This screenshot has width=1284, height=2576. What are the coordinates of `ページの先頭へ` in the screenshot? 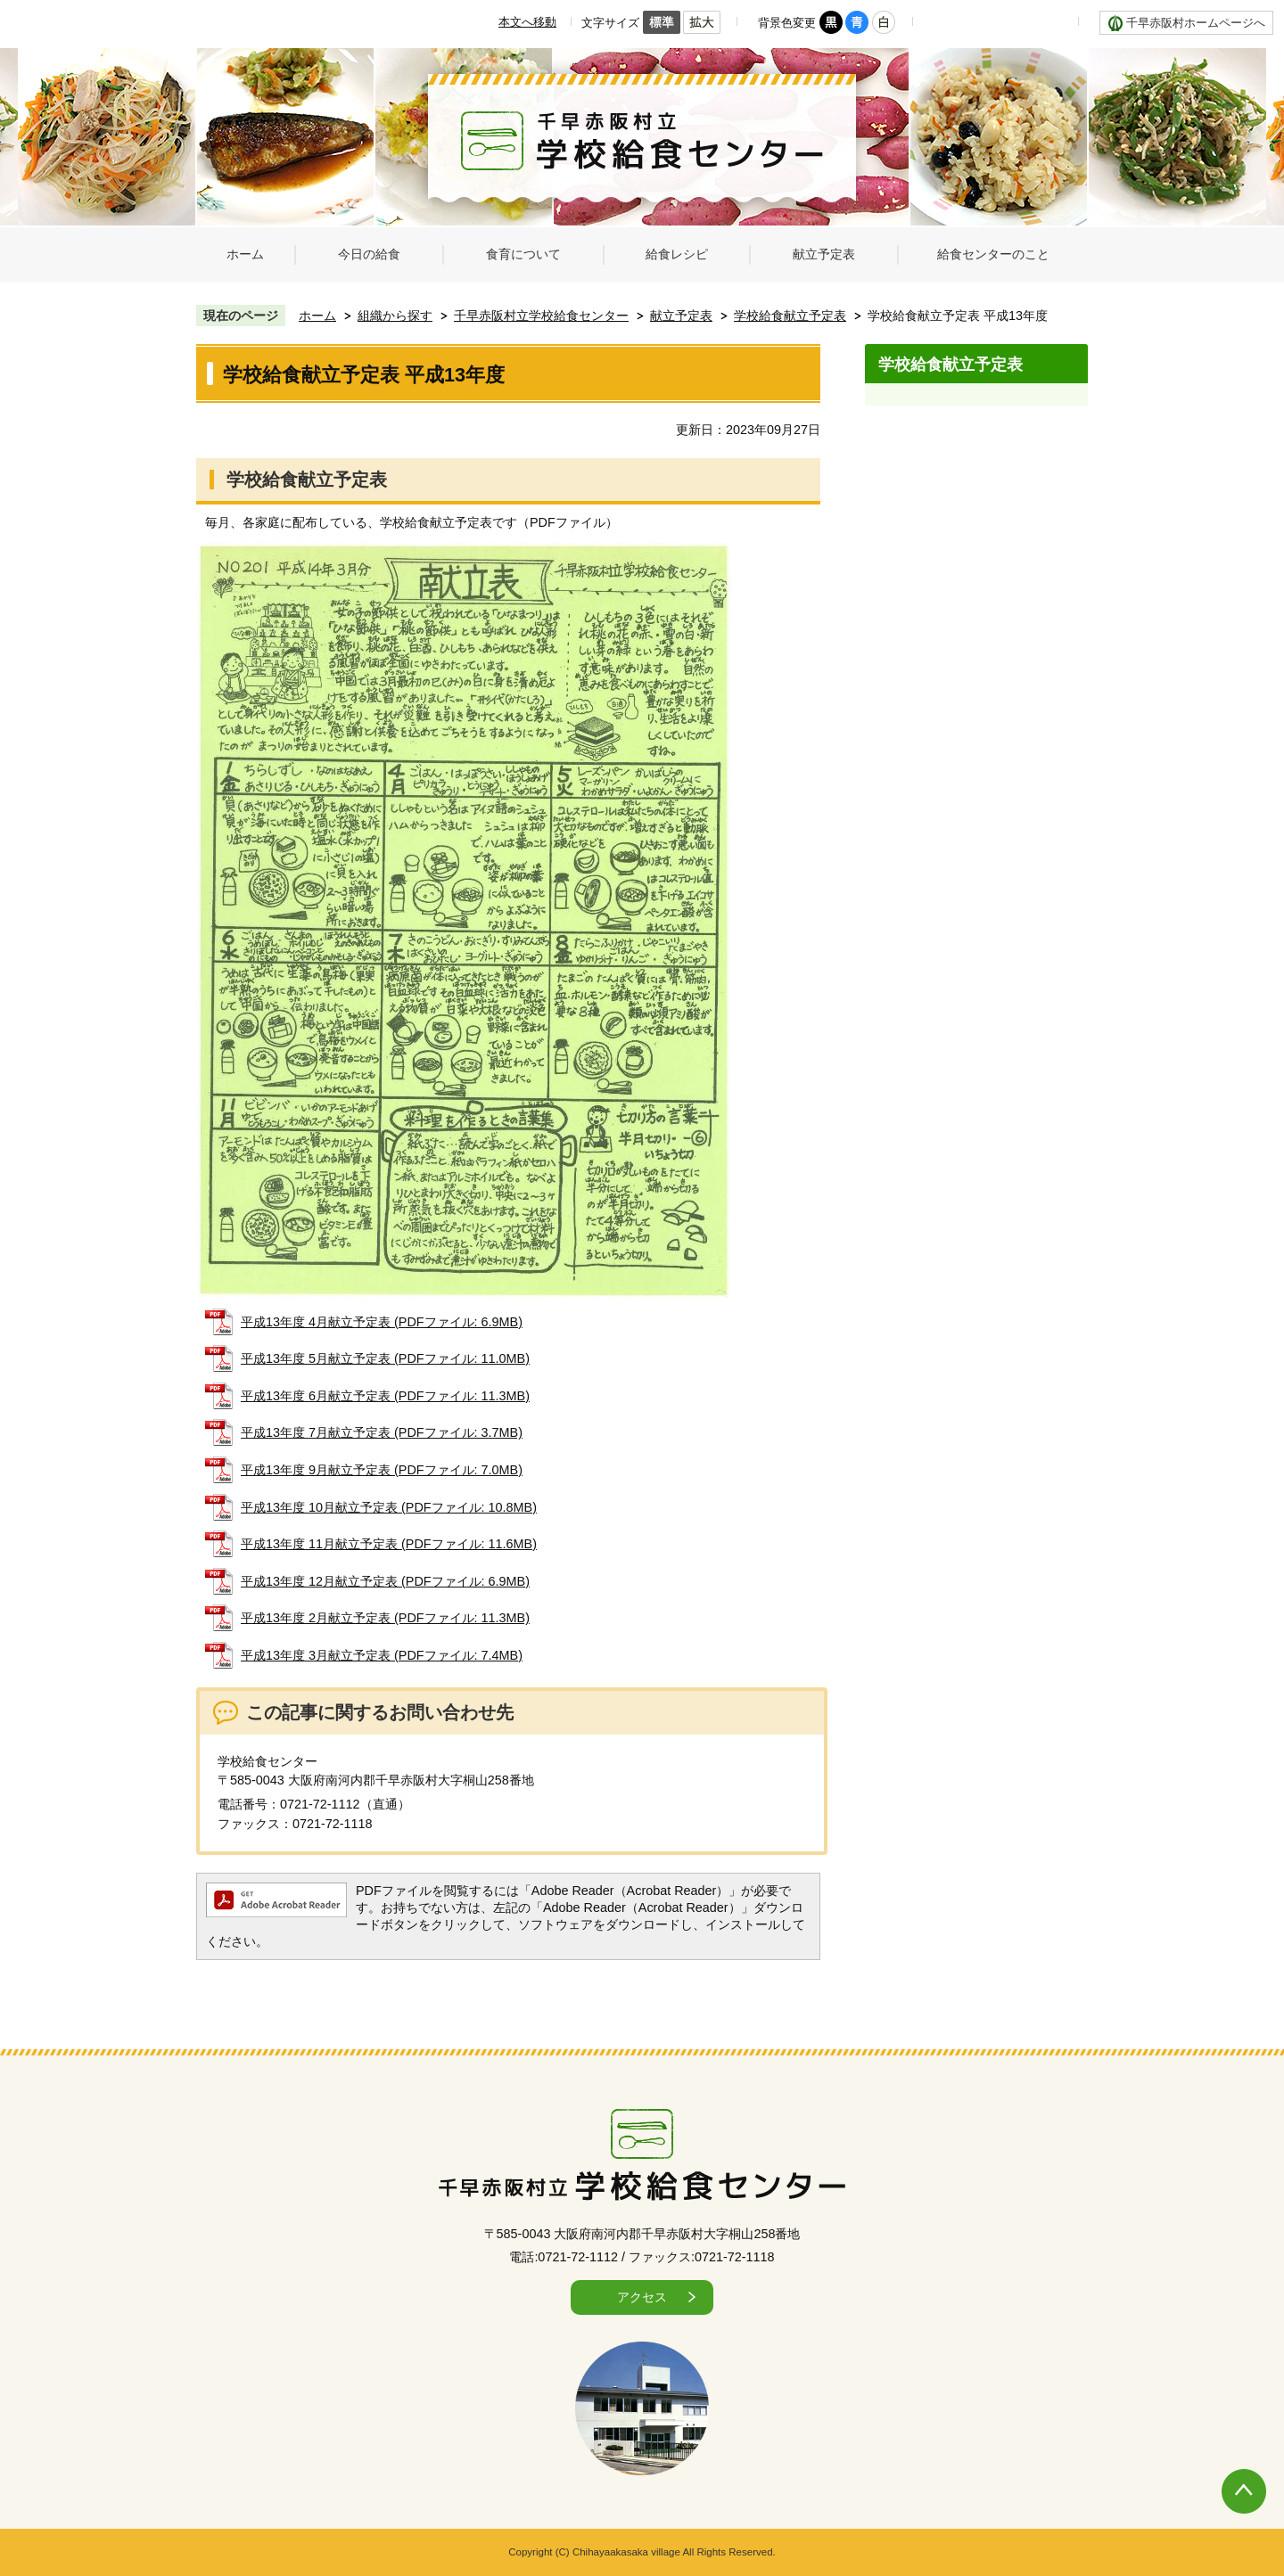 It's located at (1225, 2473).